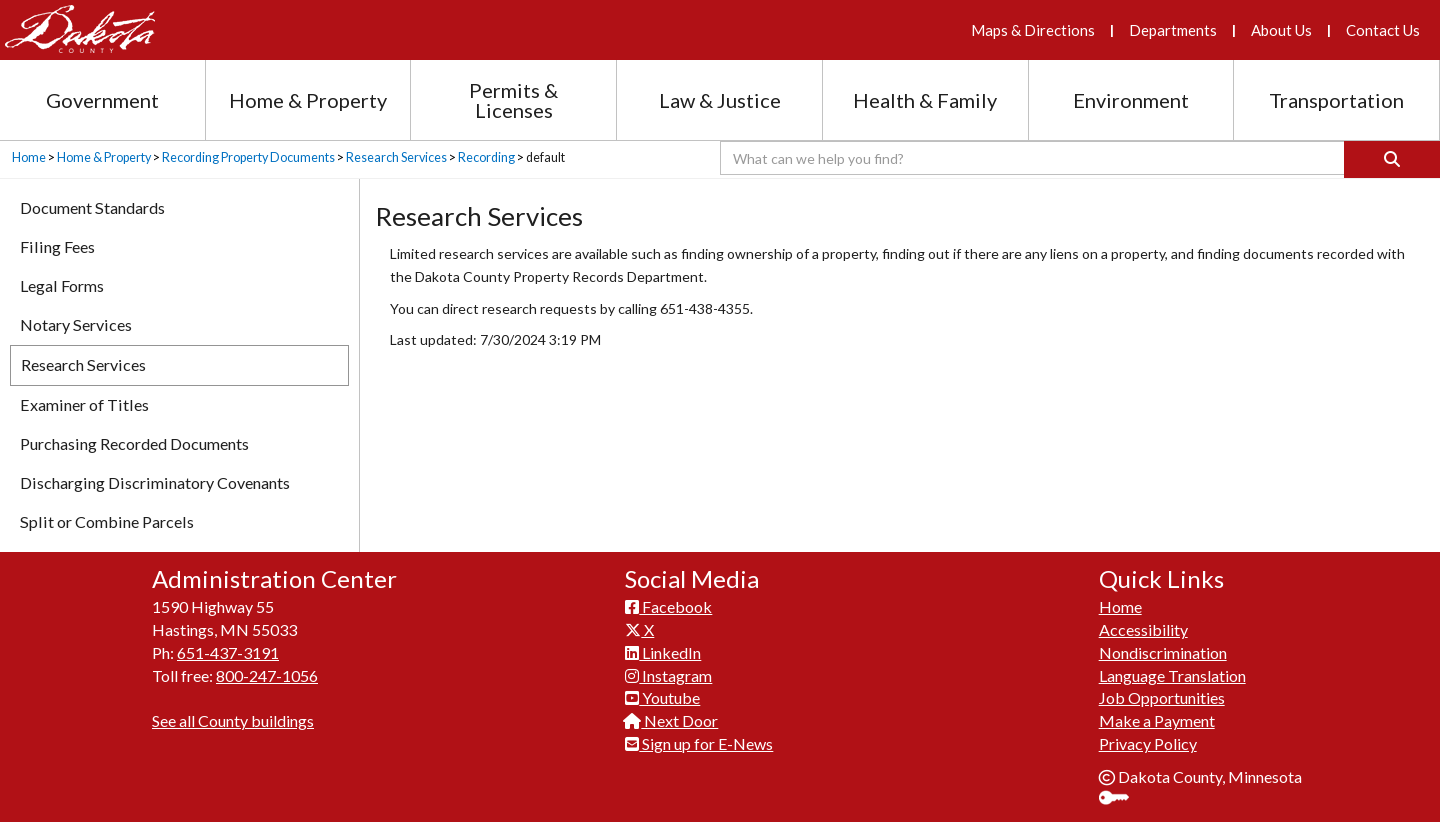 The width and height of the screenshot is (1440, 822). Describe the element at coordinates (513, 100) in the screenshot. I see `Permits & Licenses [Permits and Licenses section menu]` at that location.